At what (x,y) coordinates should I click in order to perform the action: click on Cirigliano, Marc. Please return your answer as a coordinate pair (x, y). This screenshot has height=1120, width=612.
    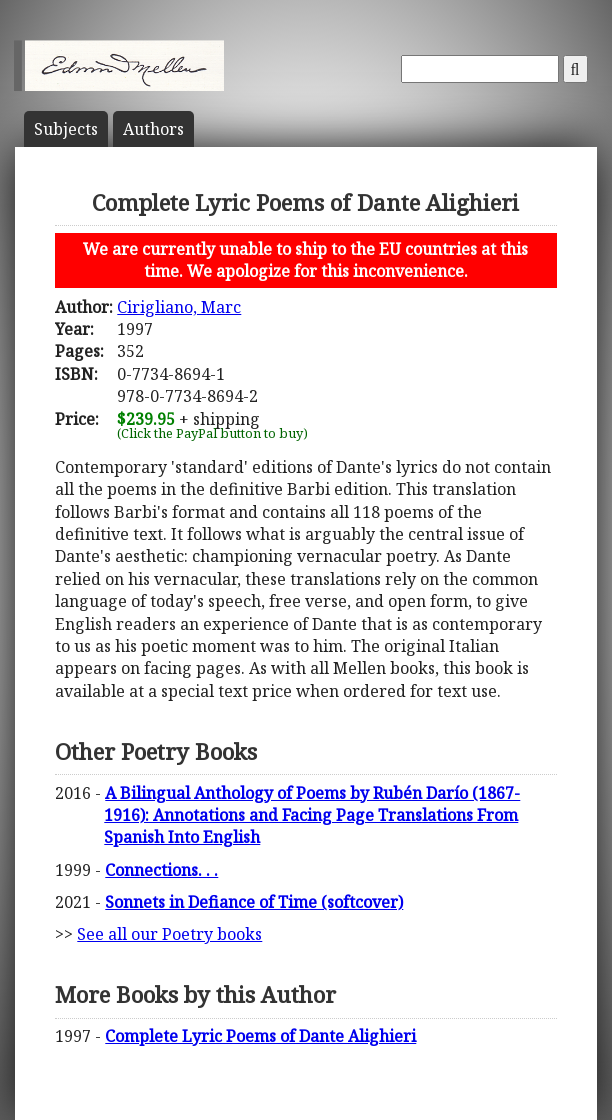
    Looking at the image, I should click on (179, 307).